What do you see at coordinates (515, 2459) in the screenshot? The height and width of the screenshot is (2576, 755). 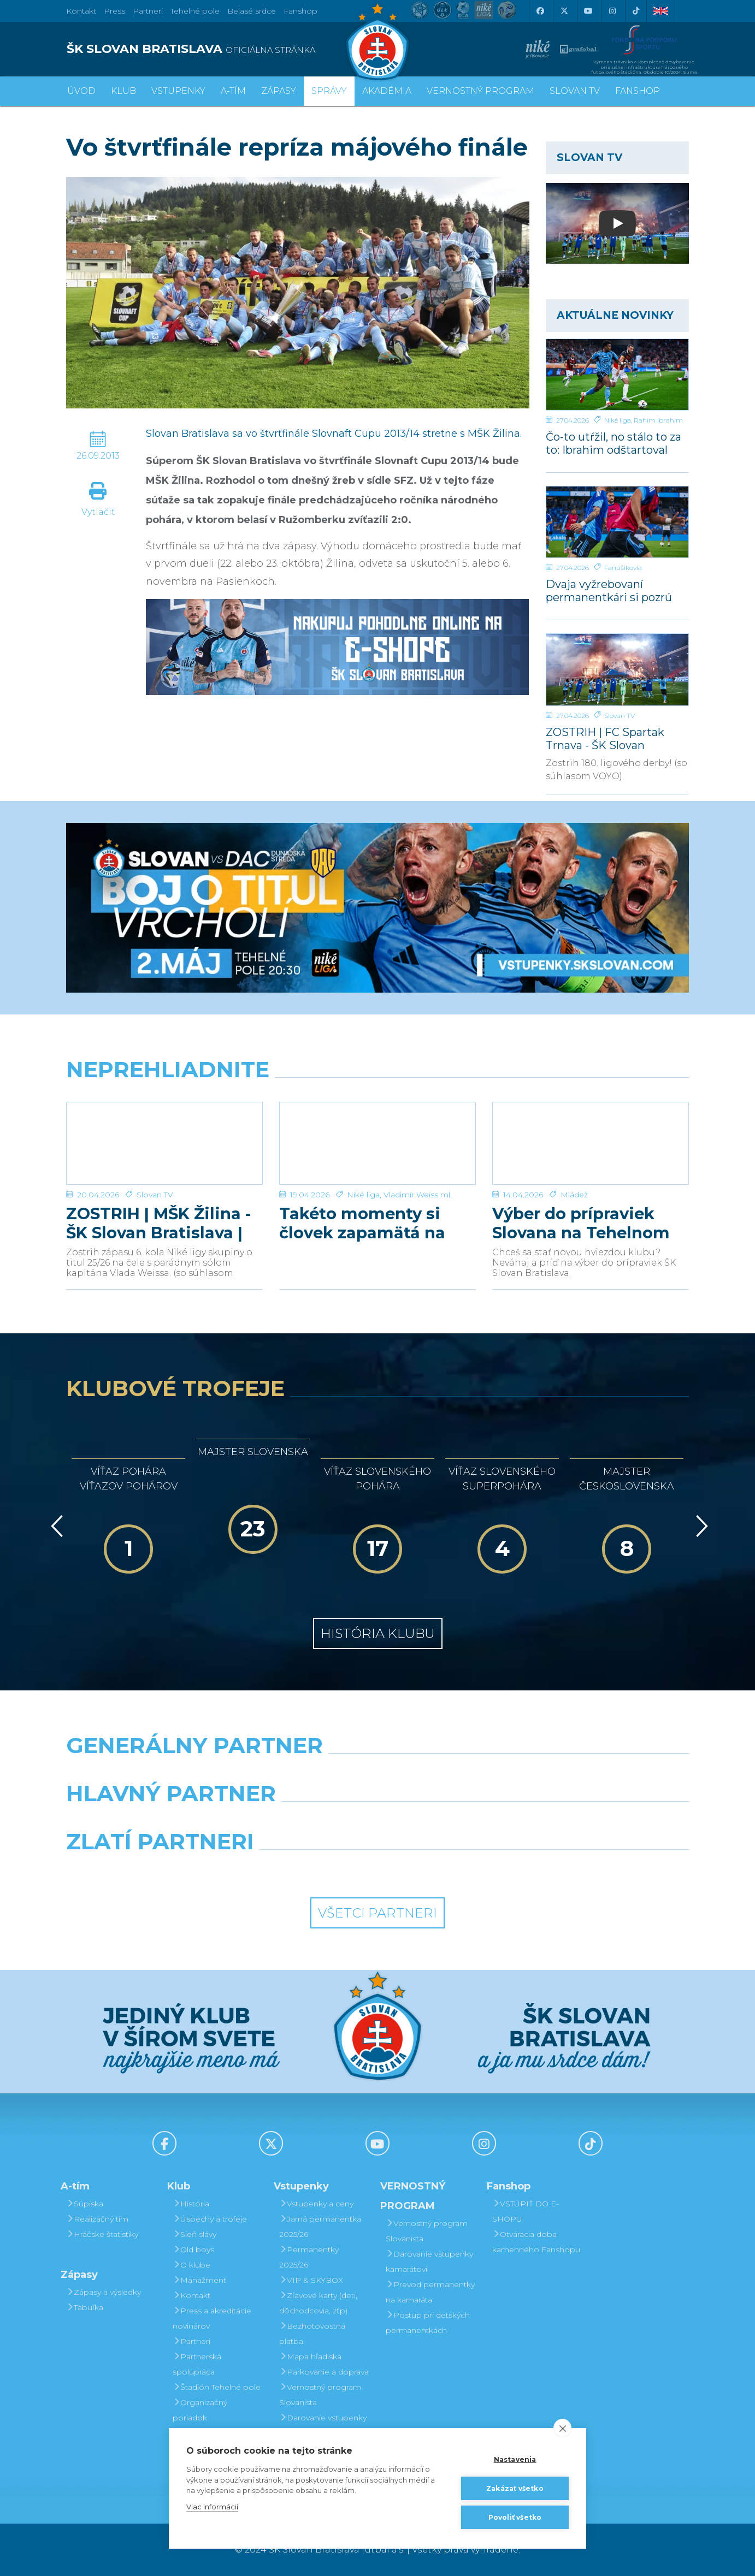 I see `Nastavenia` at bounding box center [515, 2459].